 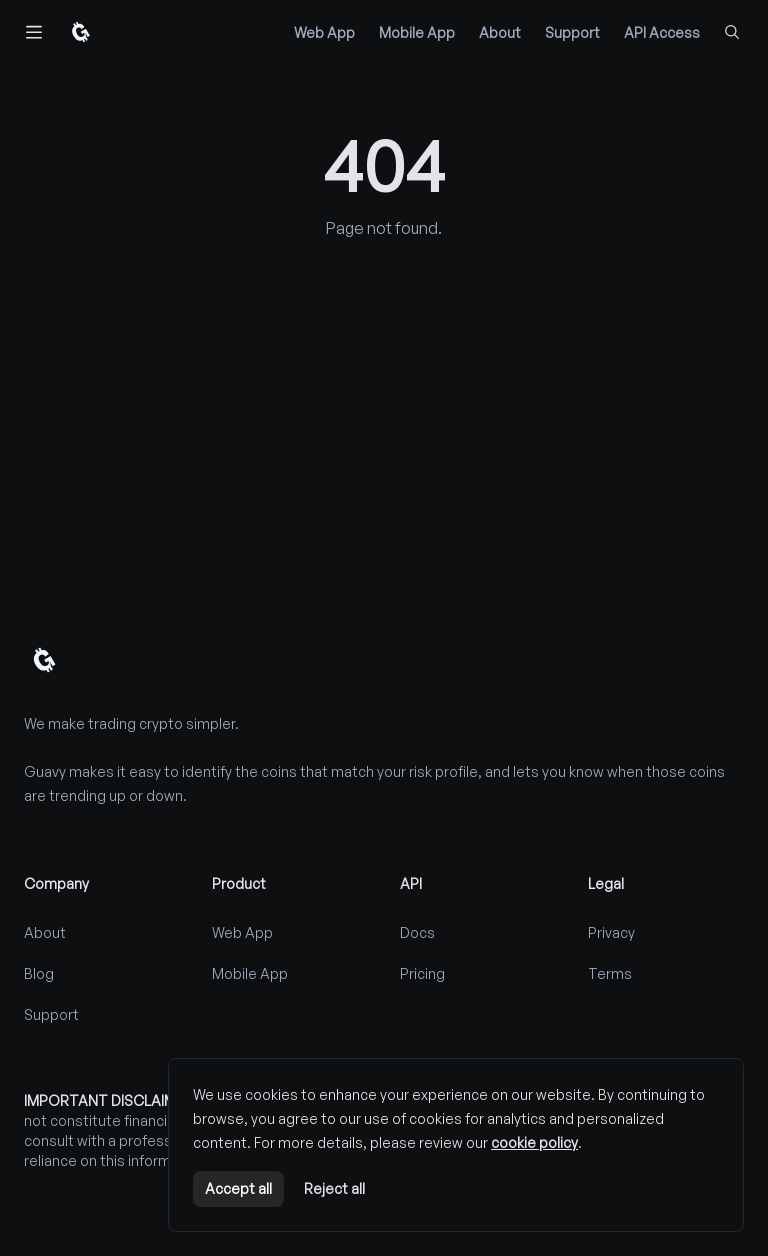 I want to click on Reject all, so click(x=334, y=1188).